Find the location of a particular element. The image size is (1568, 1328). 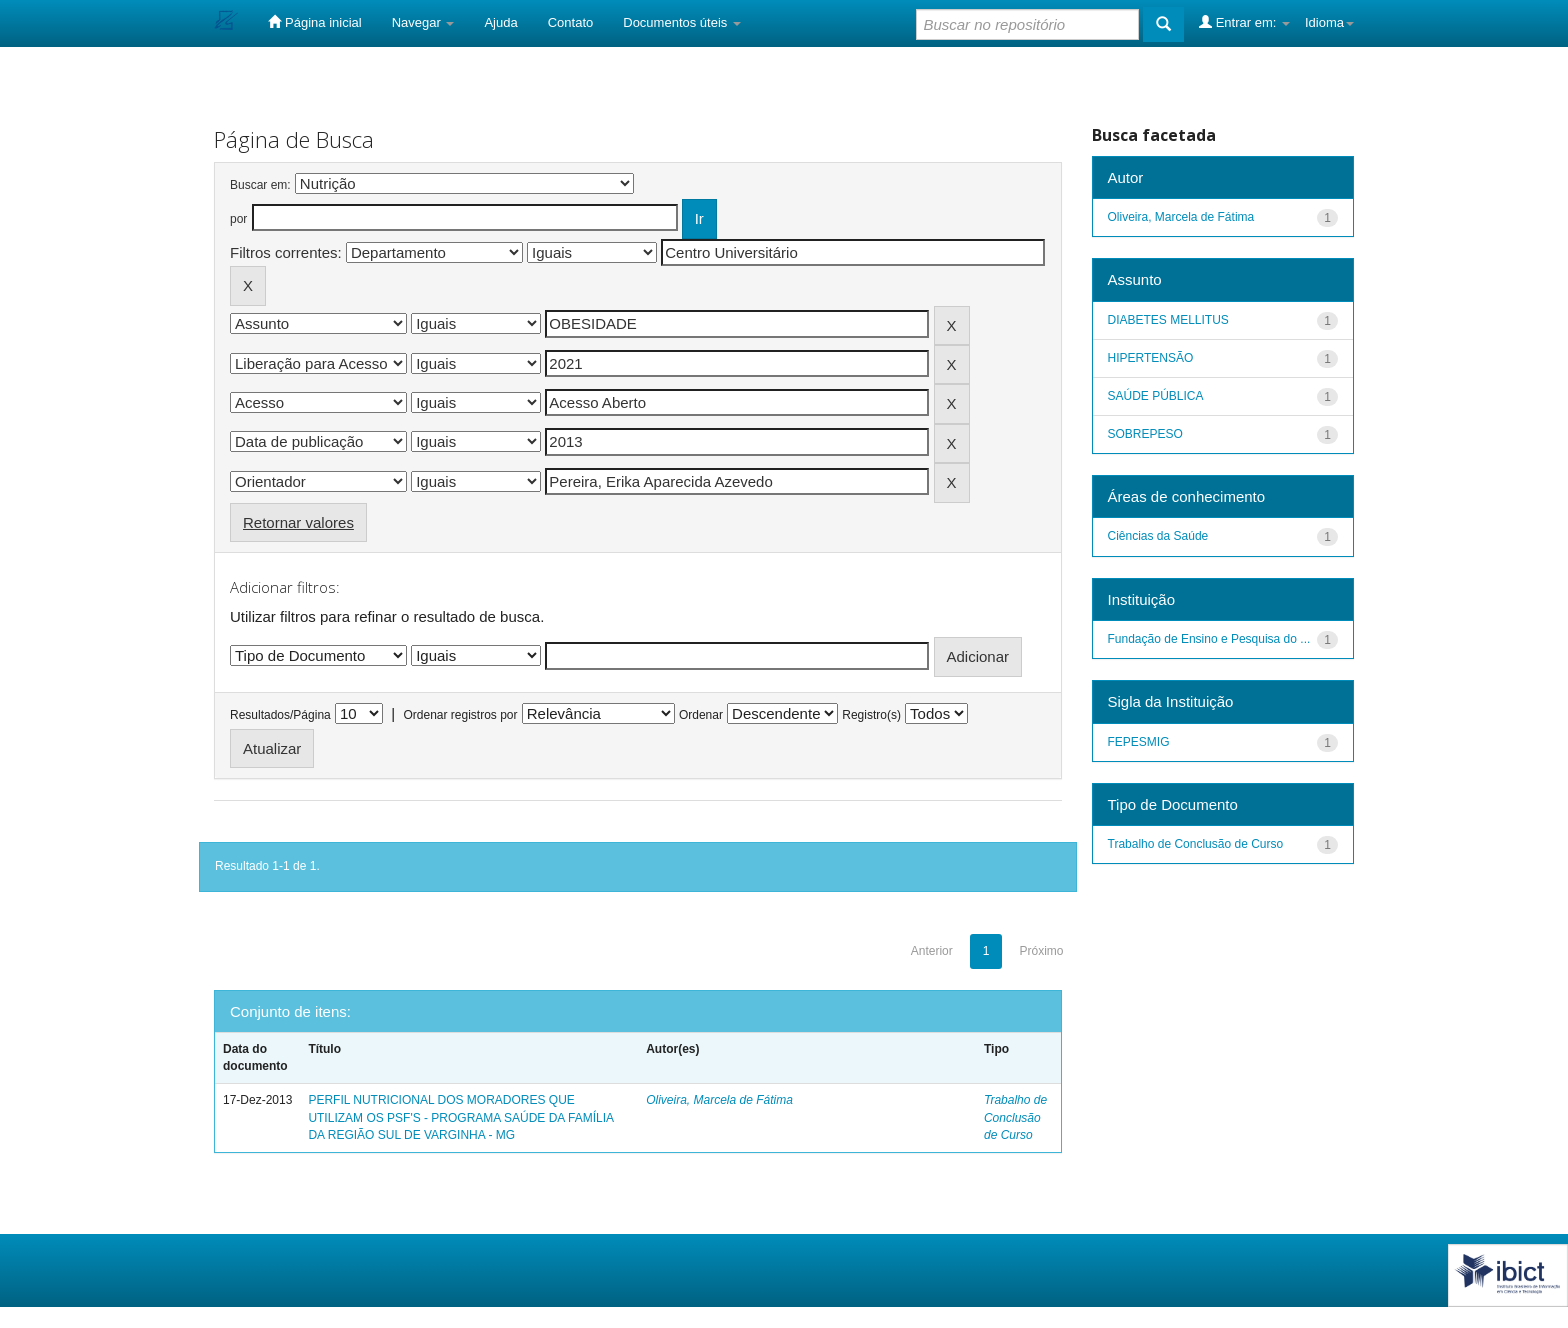

Oliveira, Marcela de Fátima is located at coordinates (719, 1100).